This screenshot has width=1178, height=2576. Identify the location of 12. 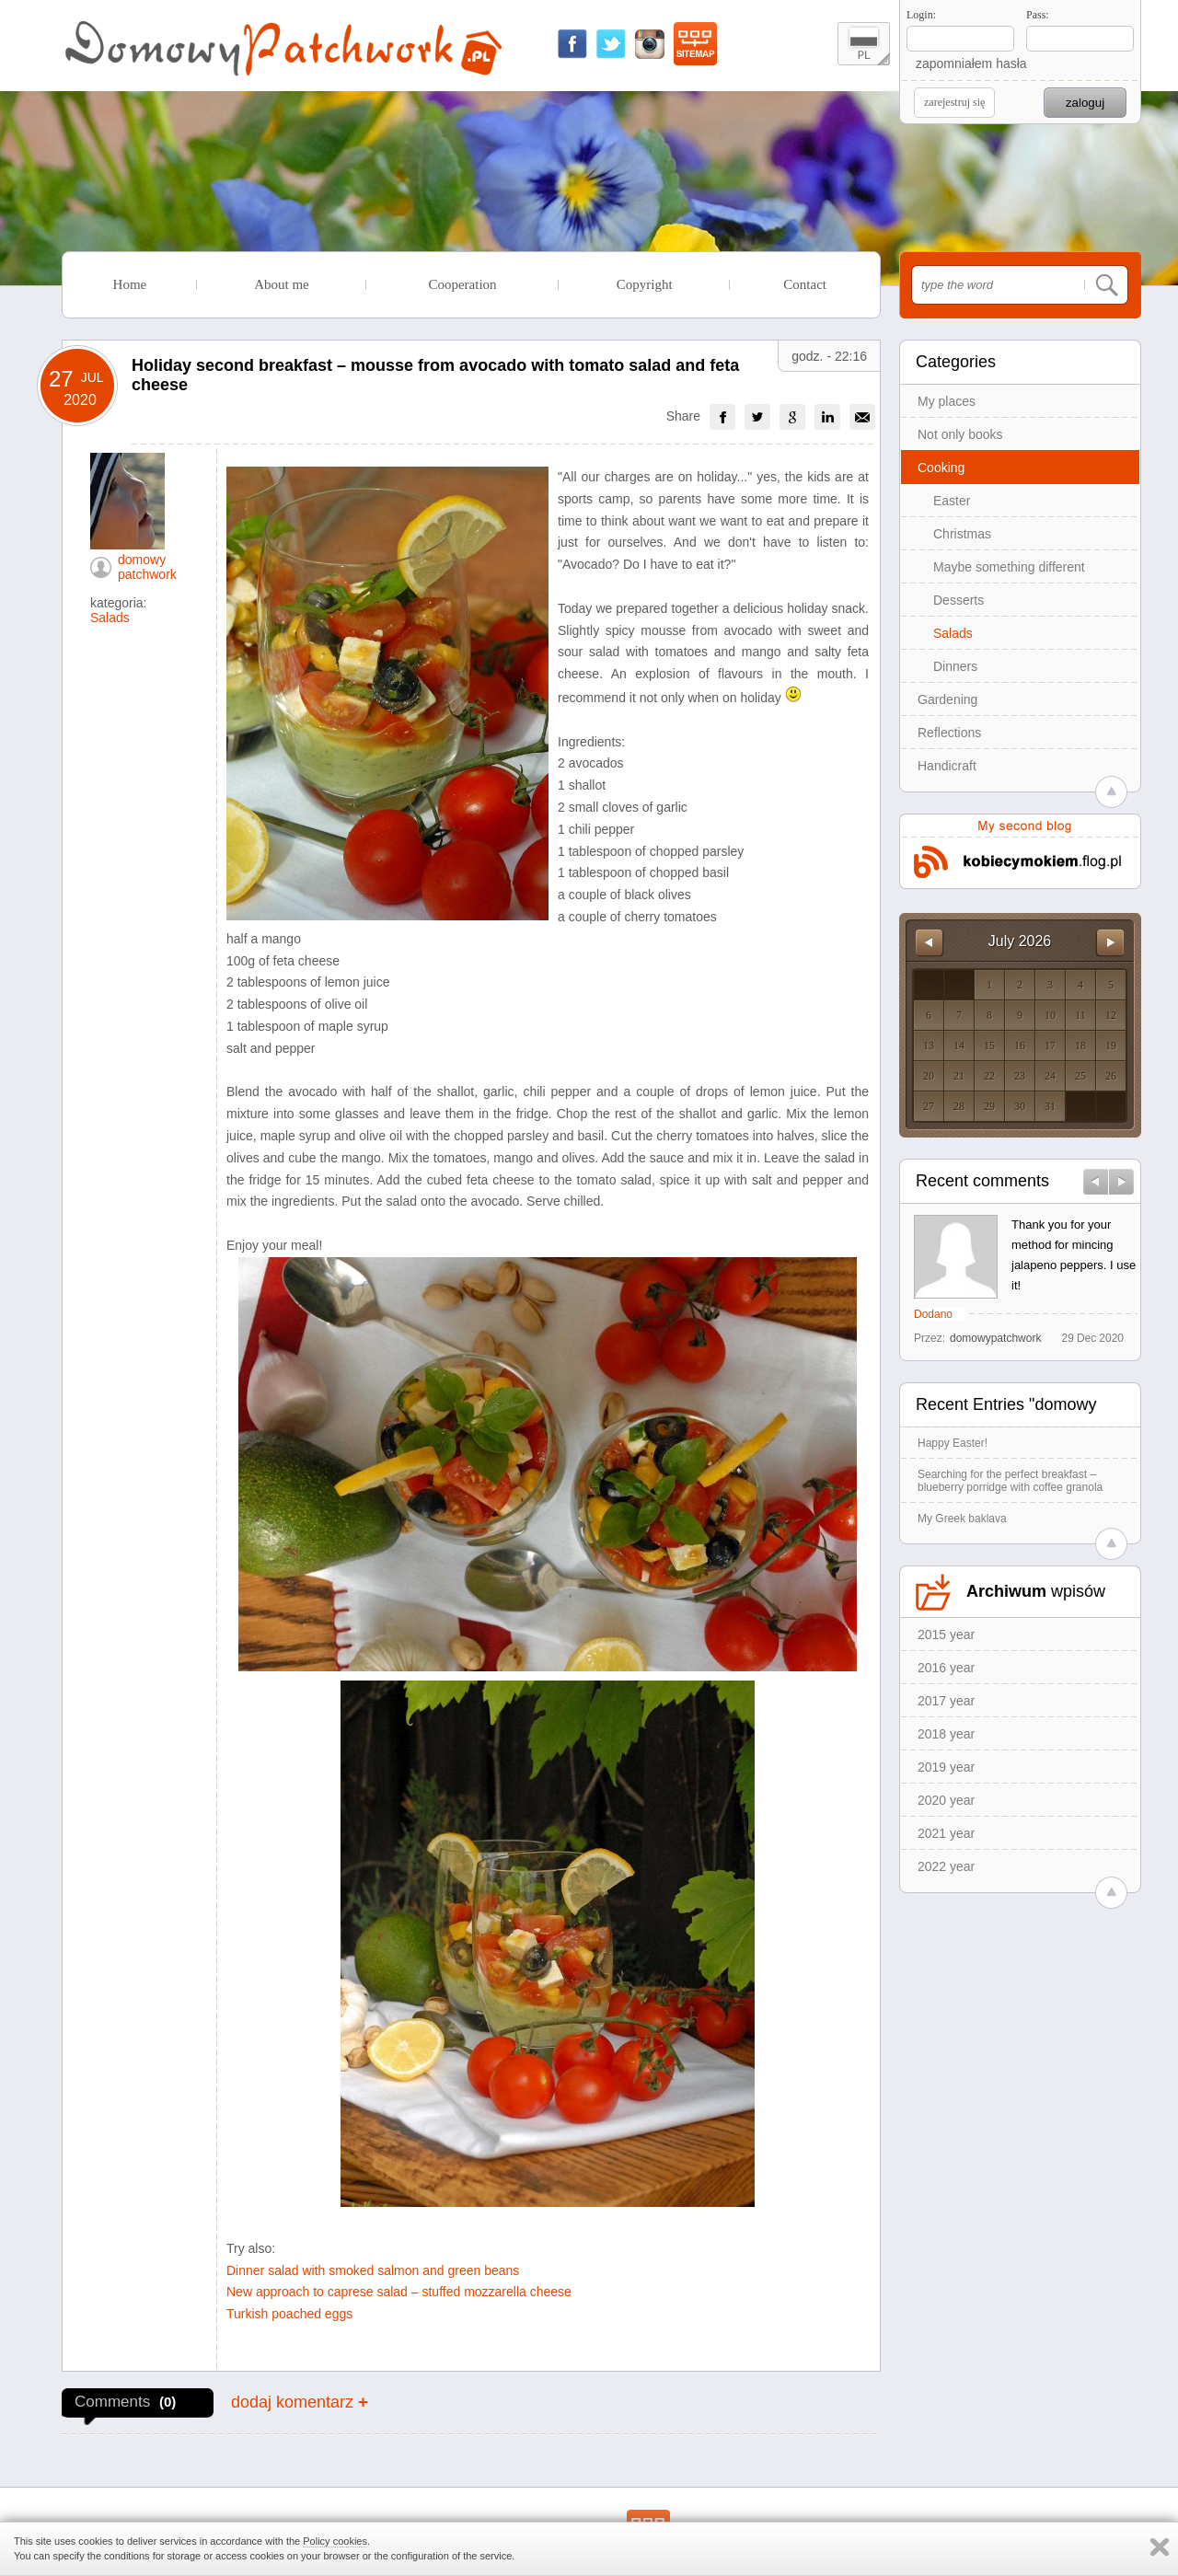
(1110, 1015).